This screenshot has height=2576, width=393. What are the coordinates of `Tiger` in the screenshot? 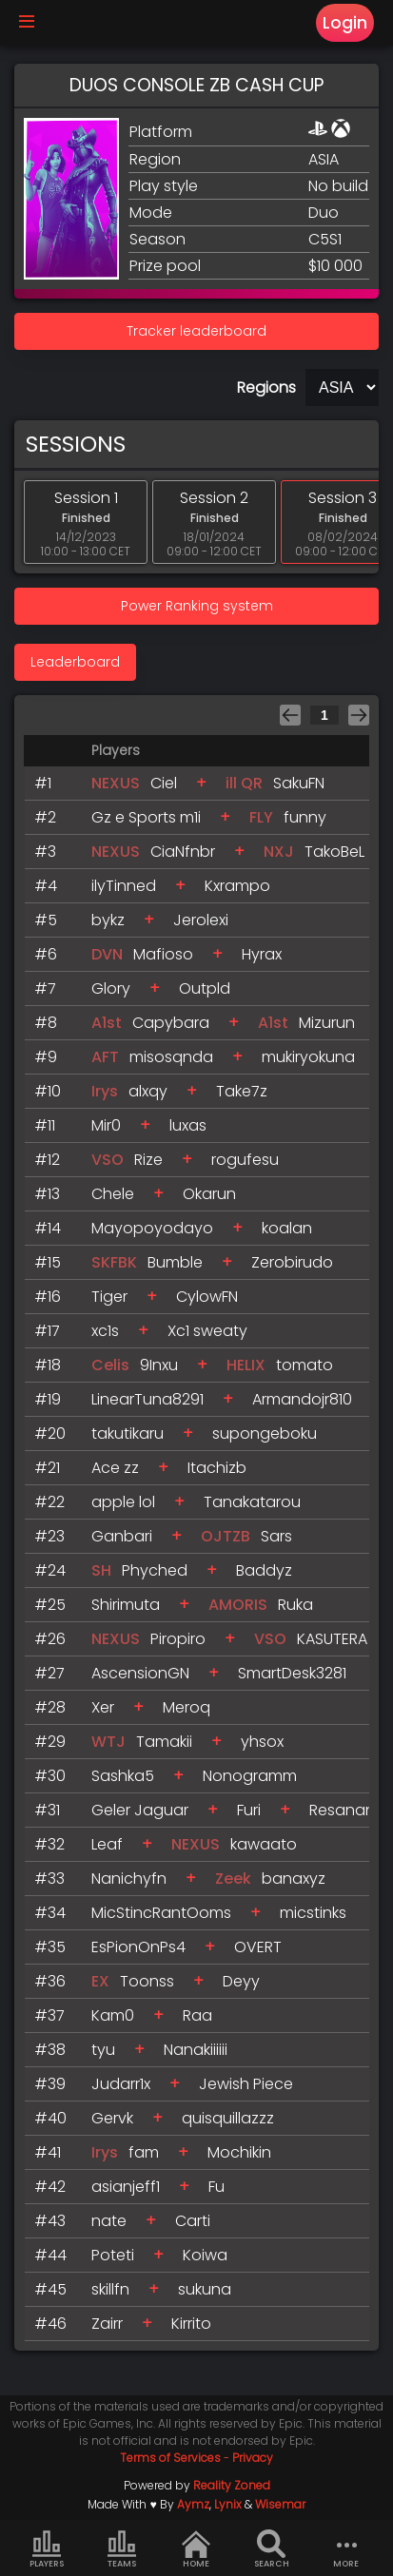 It's located at (109, 1296).